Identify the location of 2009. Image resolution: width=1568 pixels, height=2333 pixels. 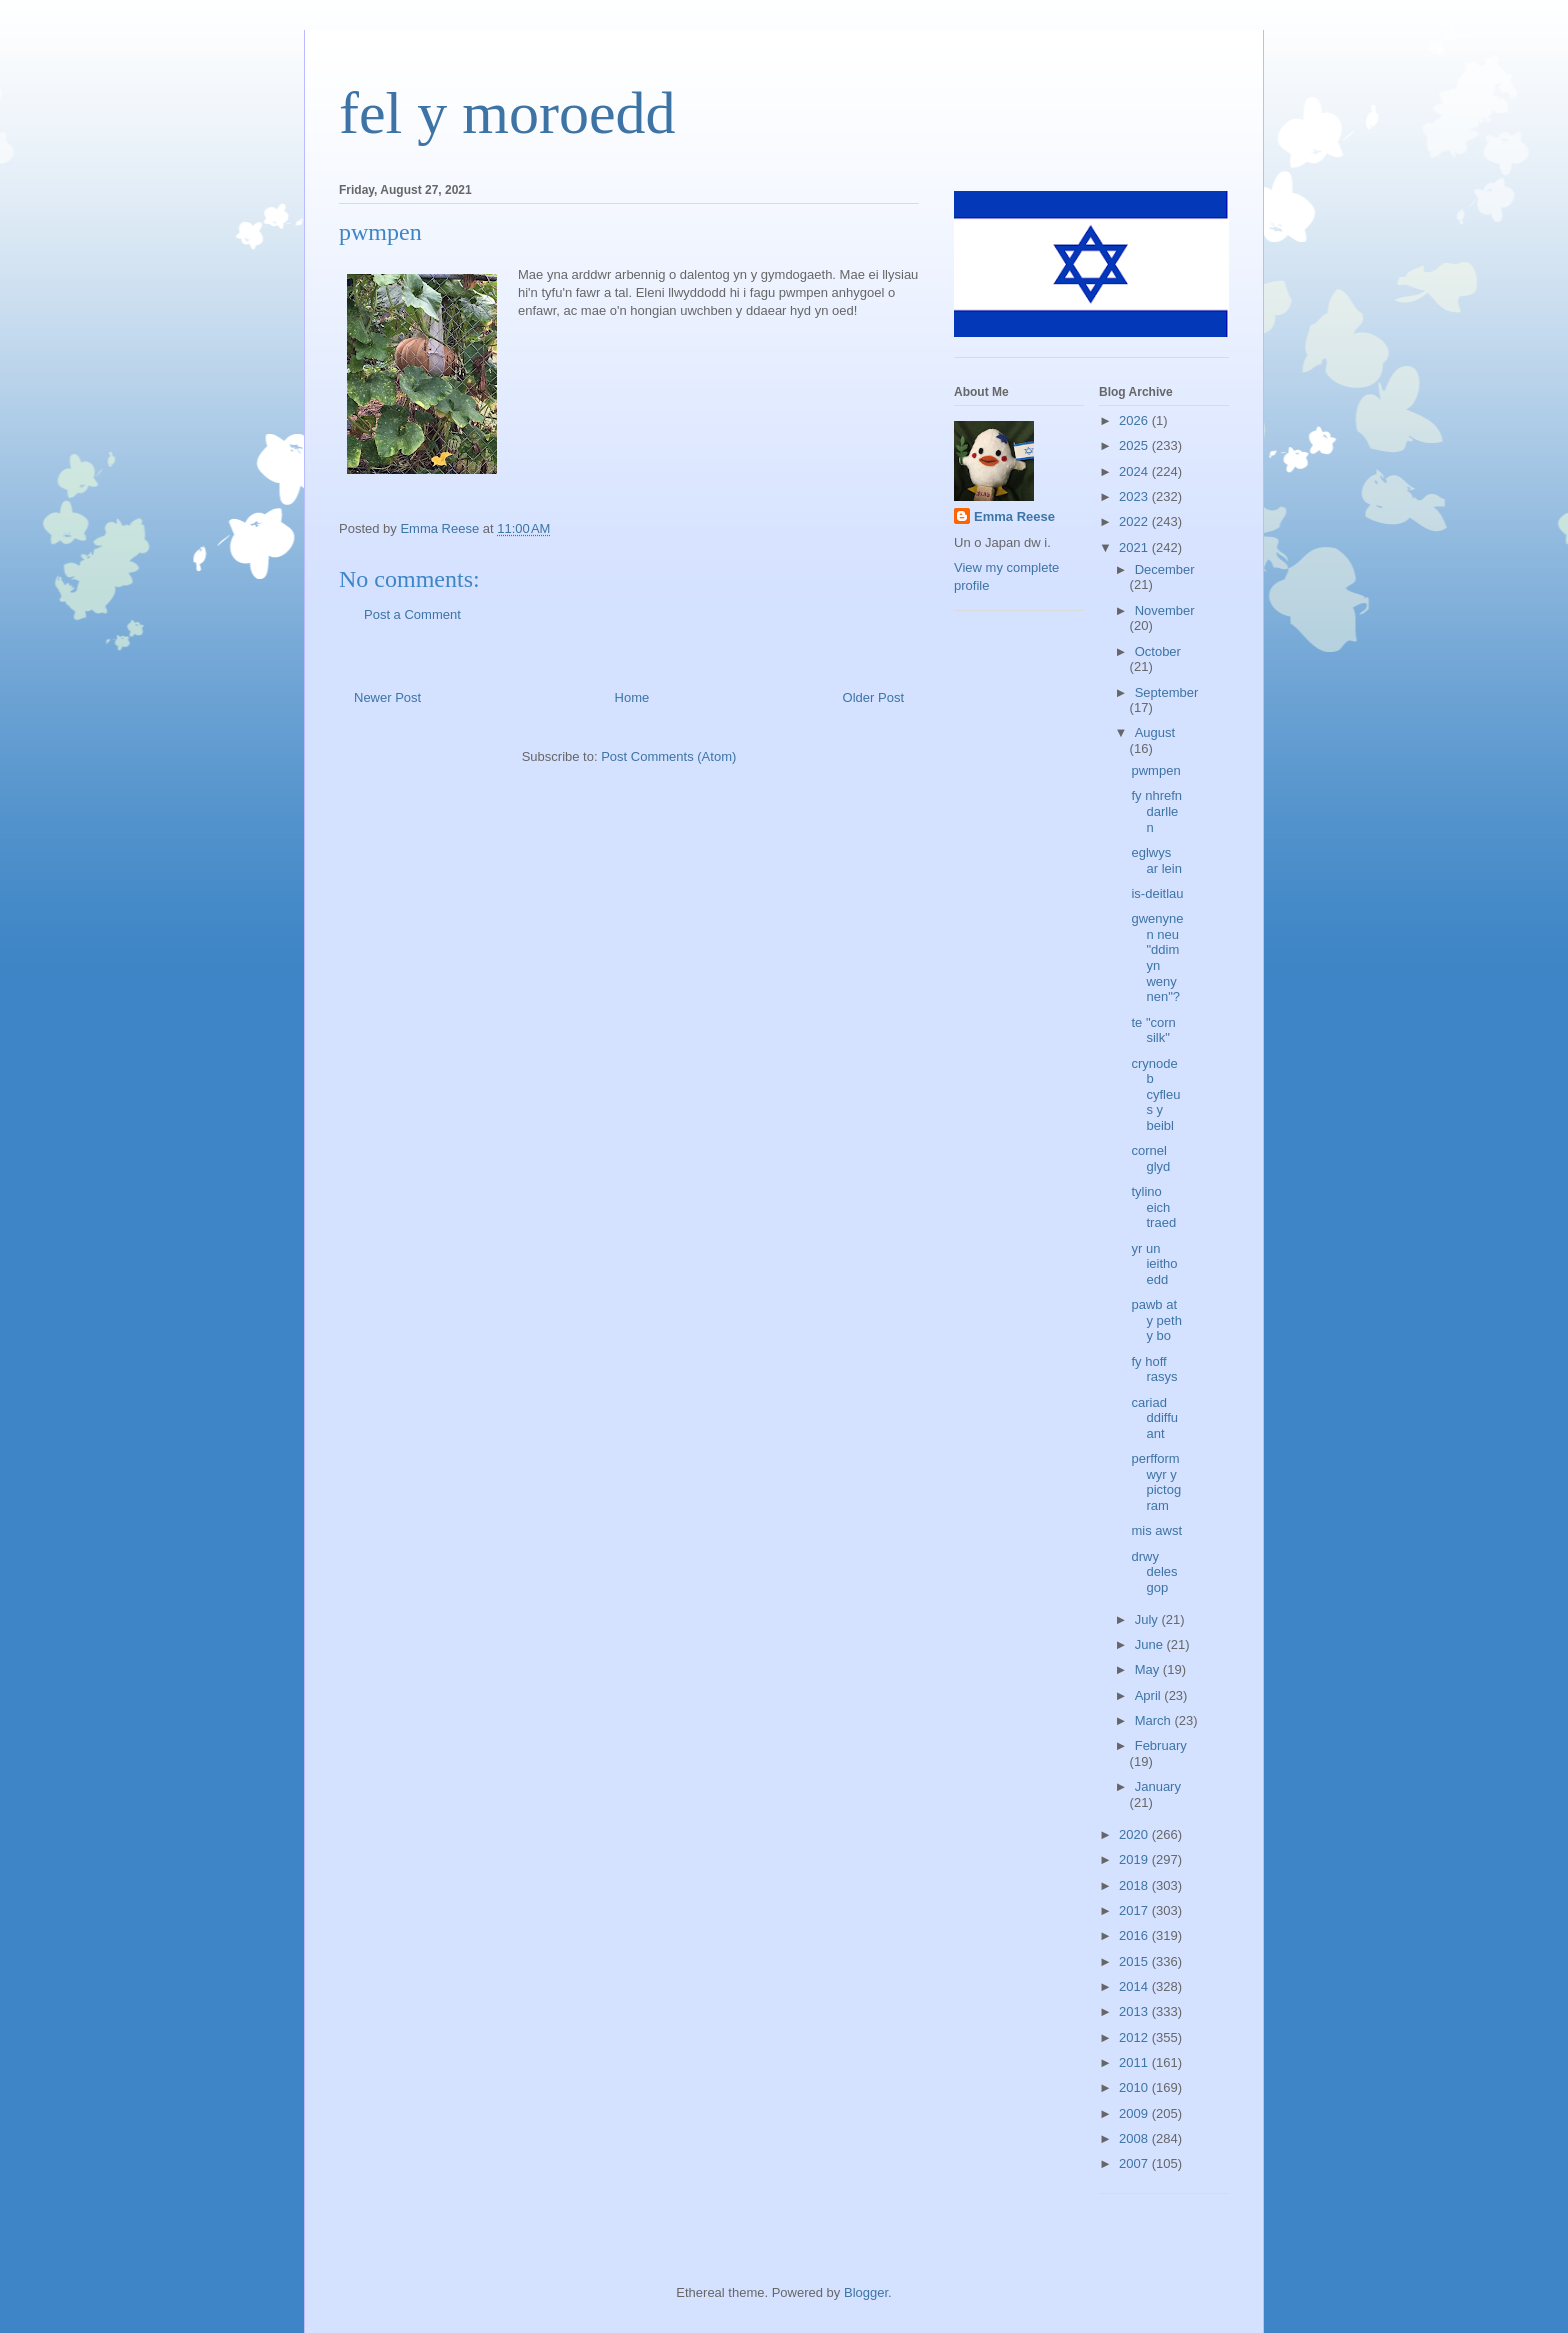
(1135, 2113).